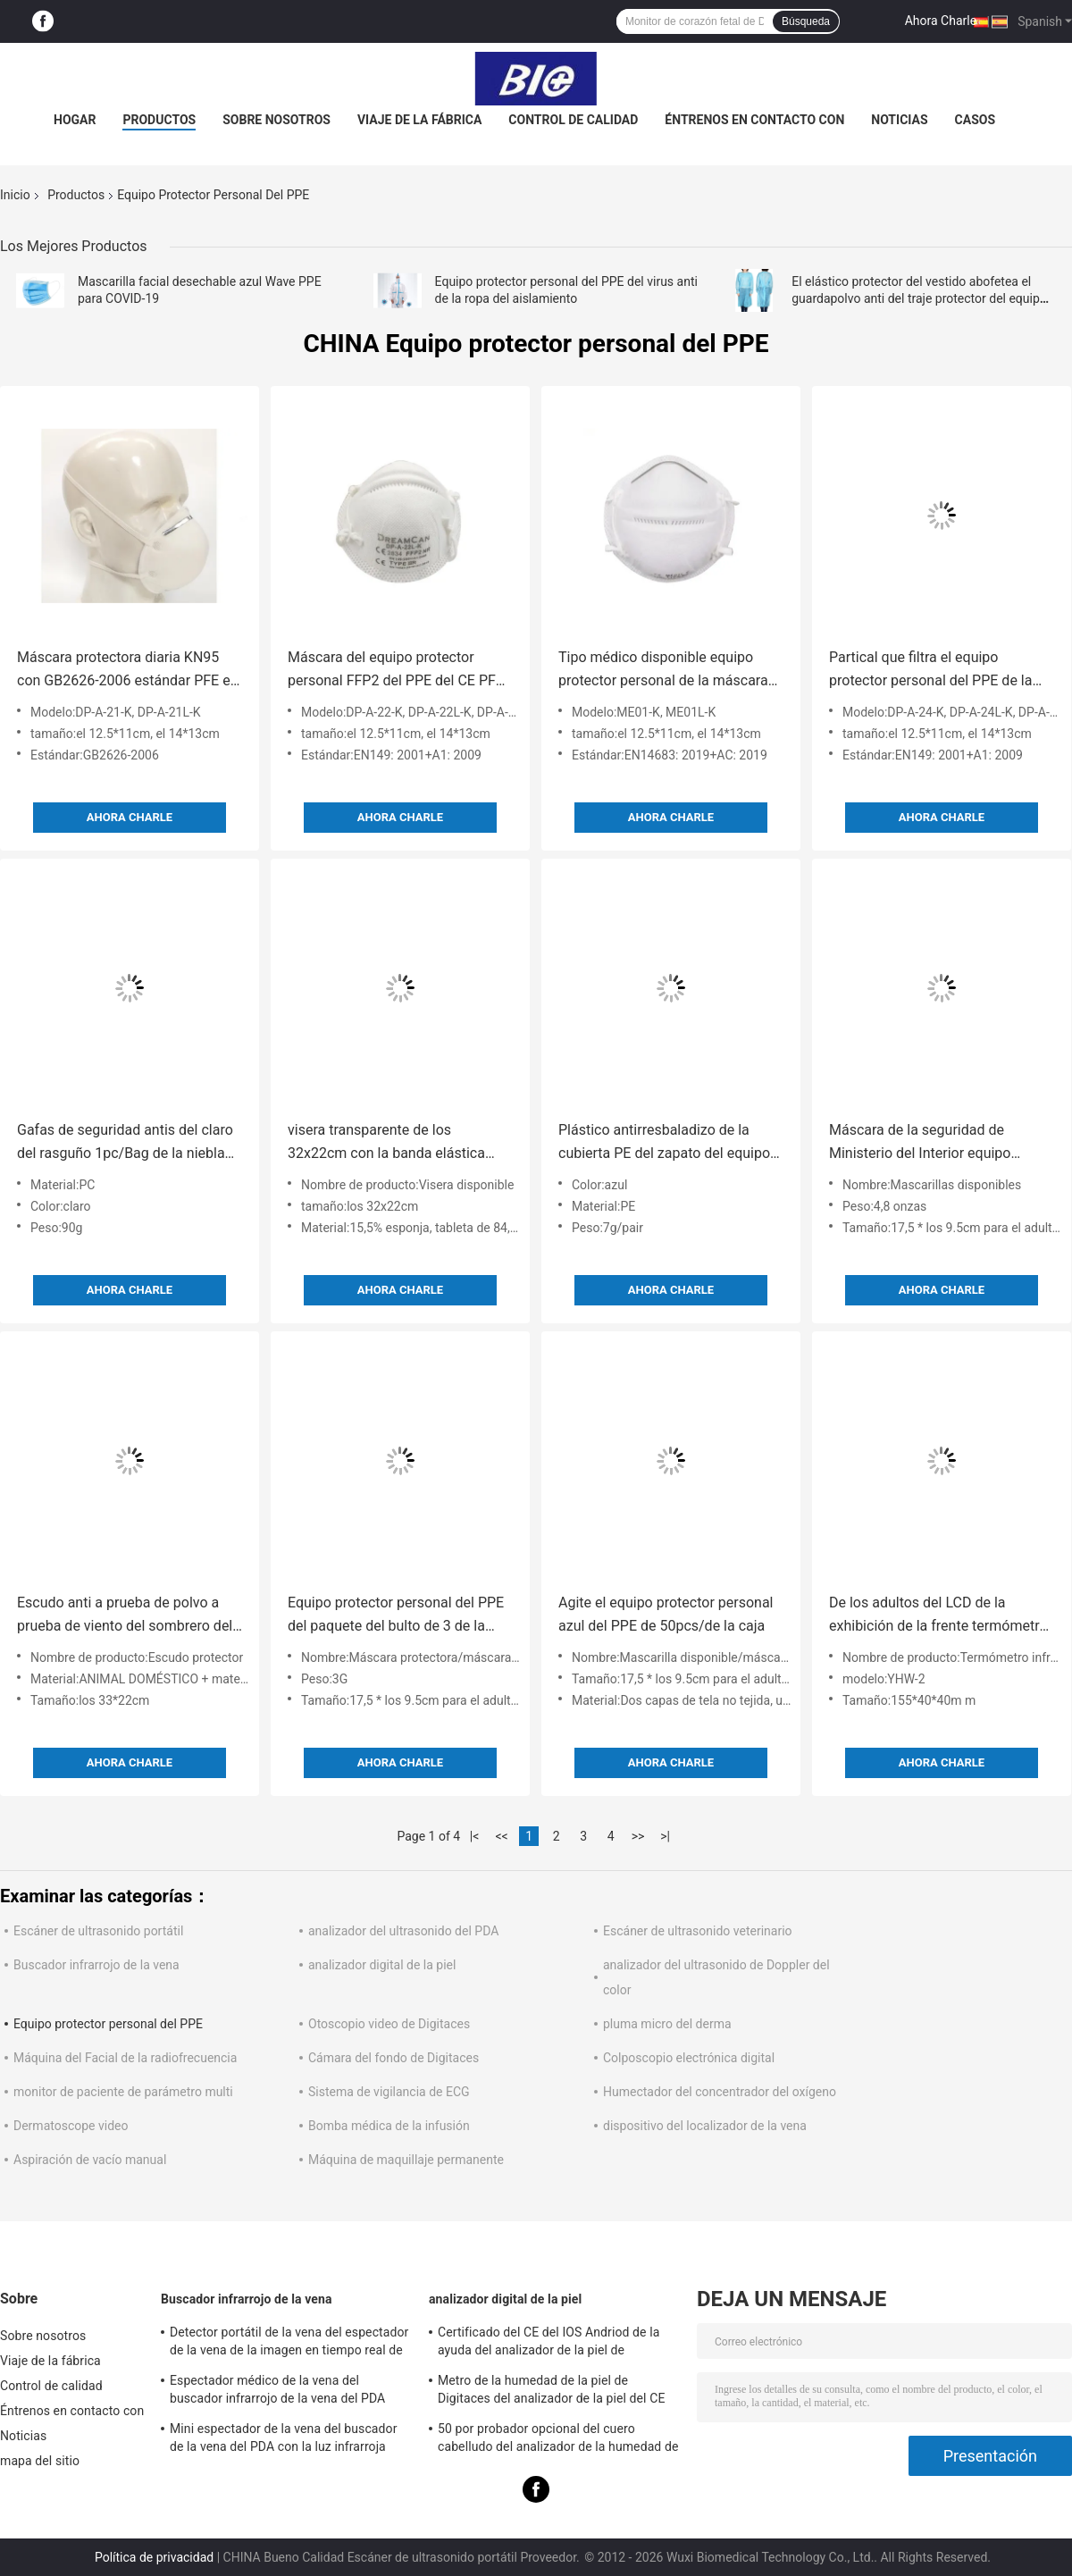 The image size is (1072, 2576). What do you see at coordinates (419, 120) in the screenshot?
I see `Viaje de la fábrica` at bounding box center [419, 120].